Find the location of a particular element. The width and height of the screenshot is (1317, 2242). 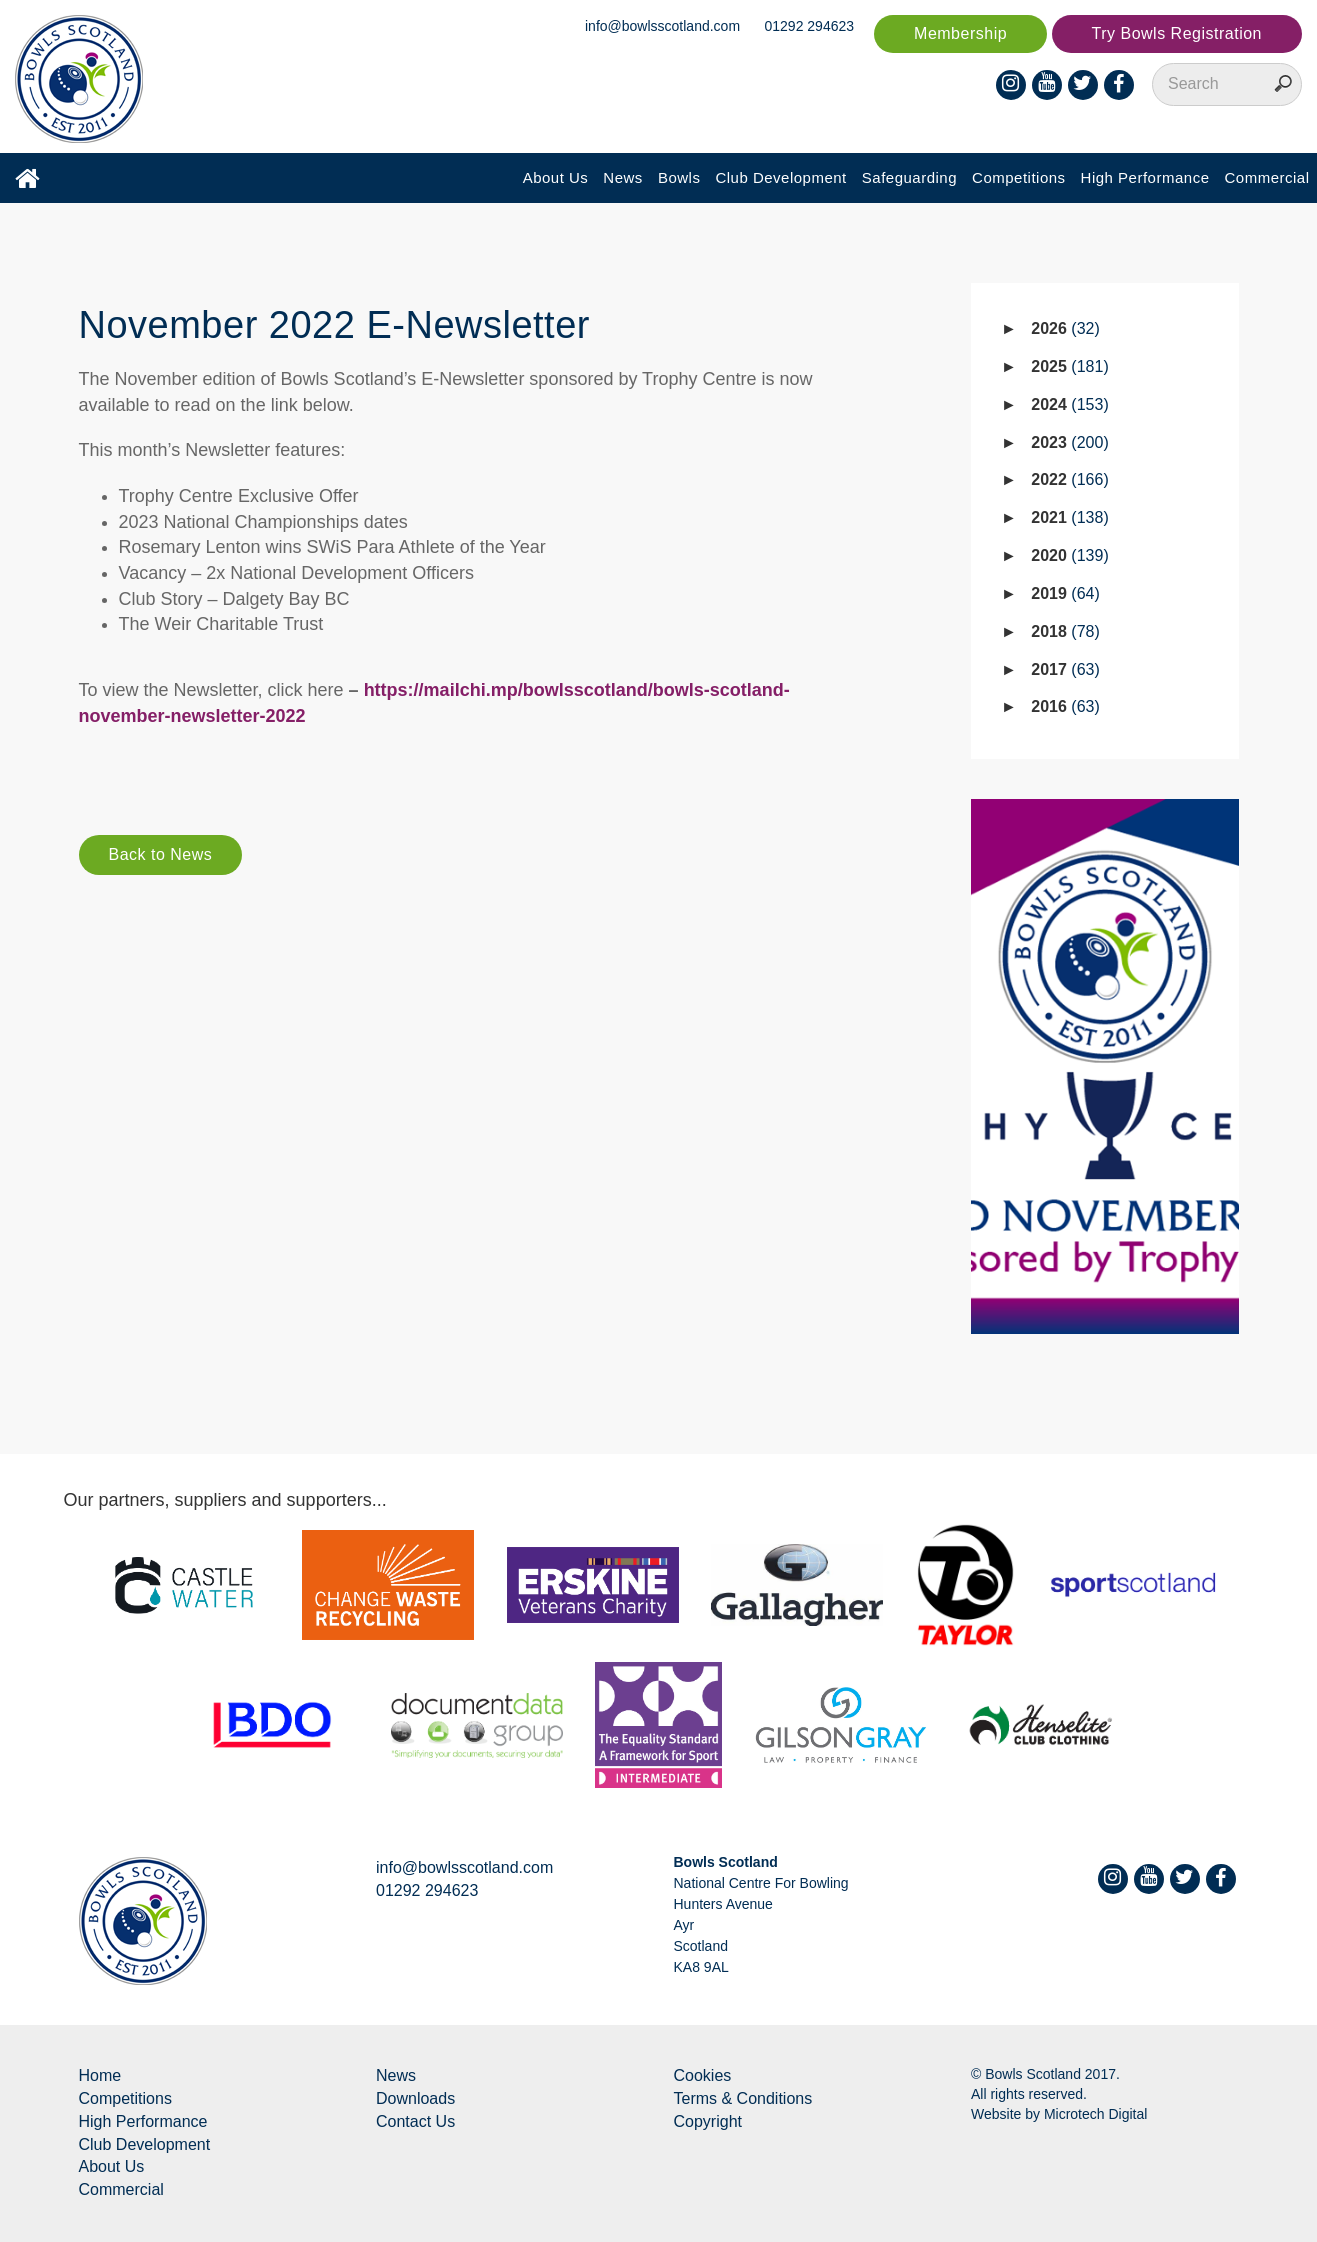

Bowls is located at coordinates (679, 177).